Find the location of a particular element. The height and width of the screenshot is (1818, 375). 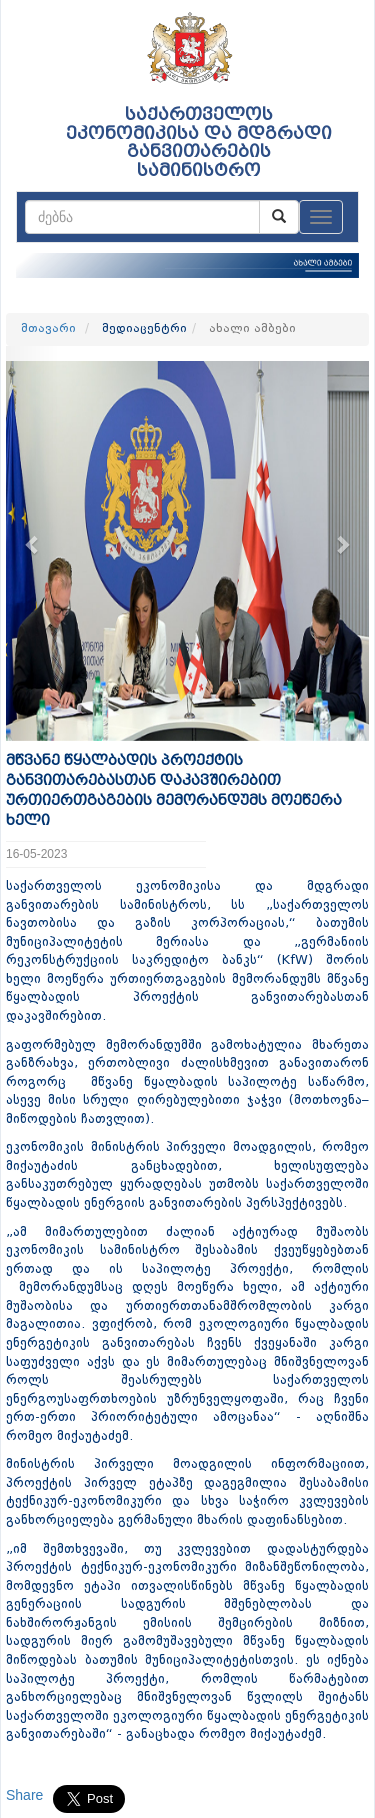

საქართველოს ეკონომიკისა და მდგრადი განვითარების სამინისტრო is located at coordinates (199, 142).